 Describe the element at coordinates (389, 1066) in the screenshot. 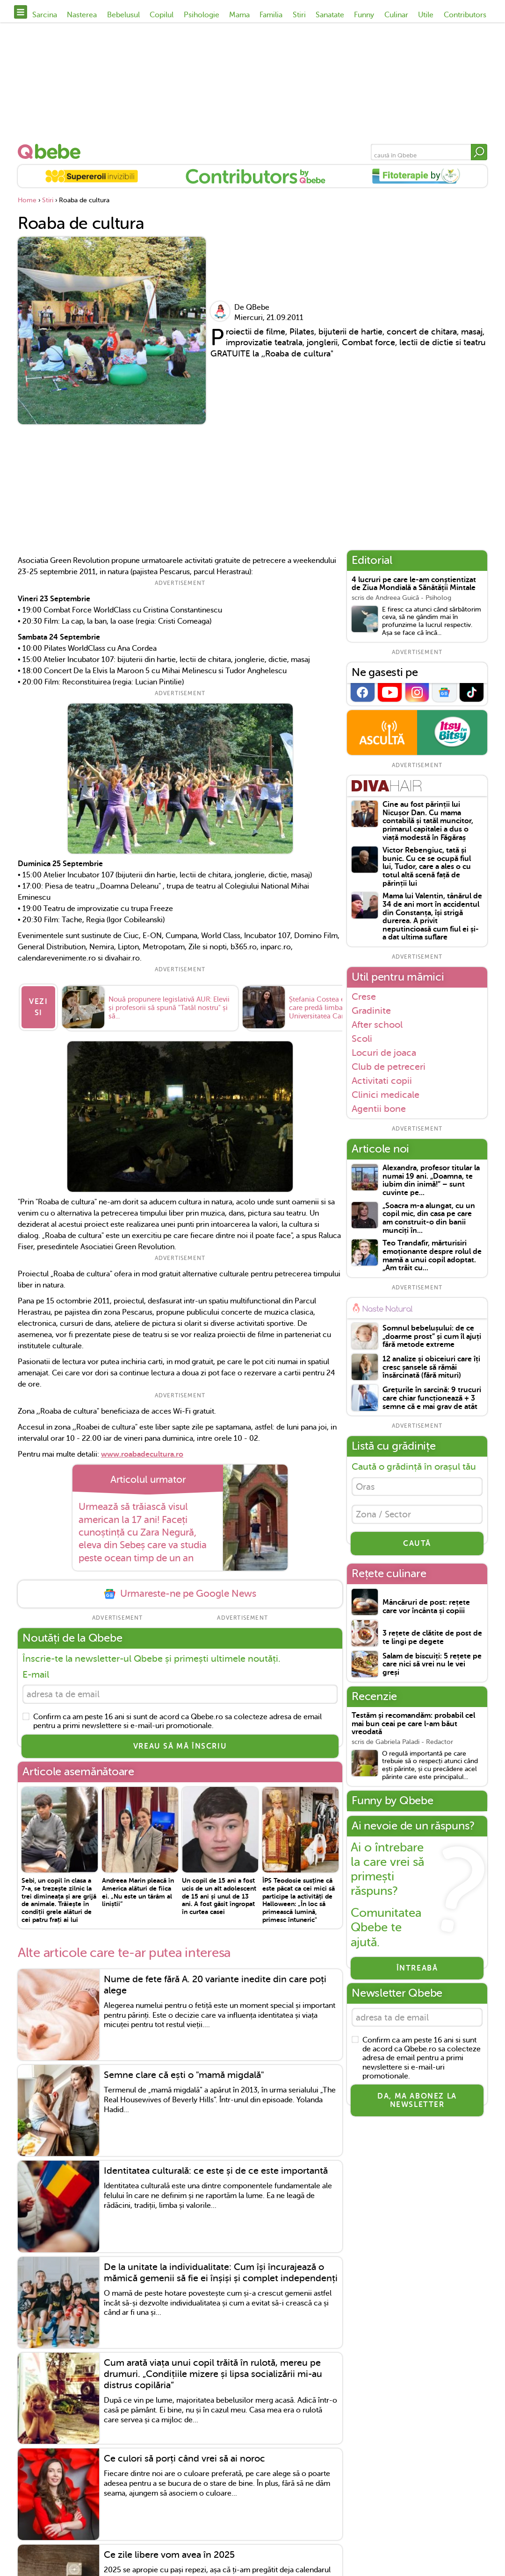

I see `Club de petreceri` at that location.